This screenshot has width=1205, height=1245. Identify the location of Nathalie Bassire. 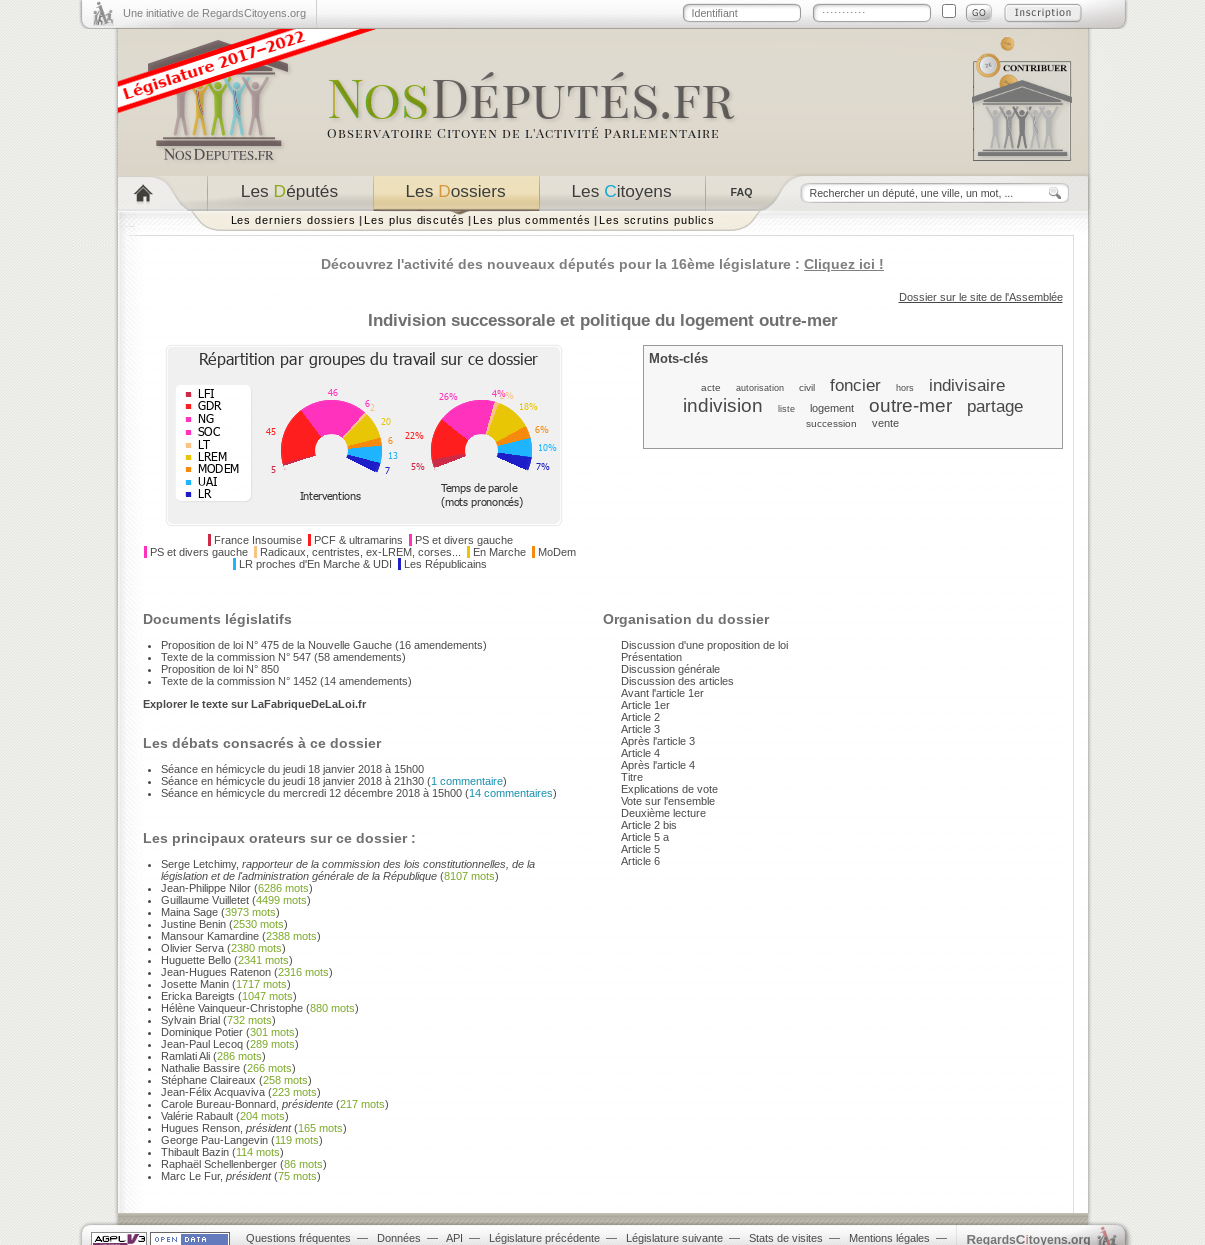
(200, 1068).